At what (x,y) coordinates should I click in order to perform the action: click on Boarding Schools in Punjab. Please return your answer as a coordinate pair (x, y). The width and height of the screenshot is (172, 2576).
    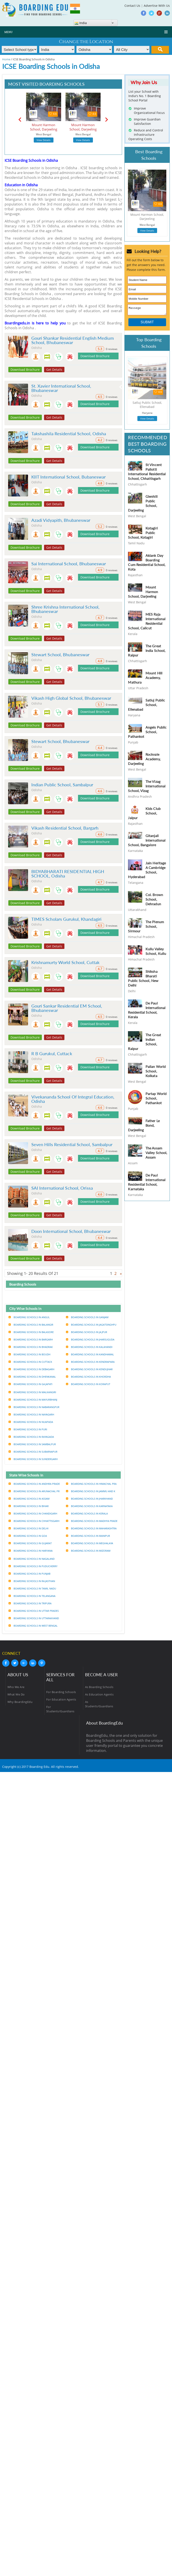
    Looking at the image, I should click on (29, 1573).